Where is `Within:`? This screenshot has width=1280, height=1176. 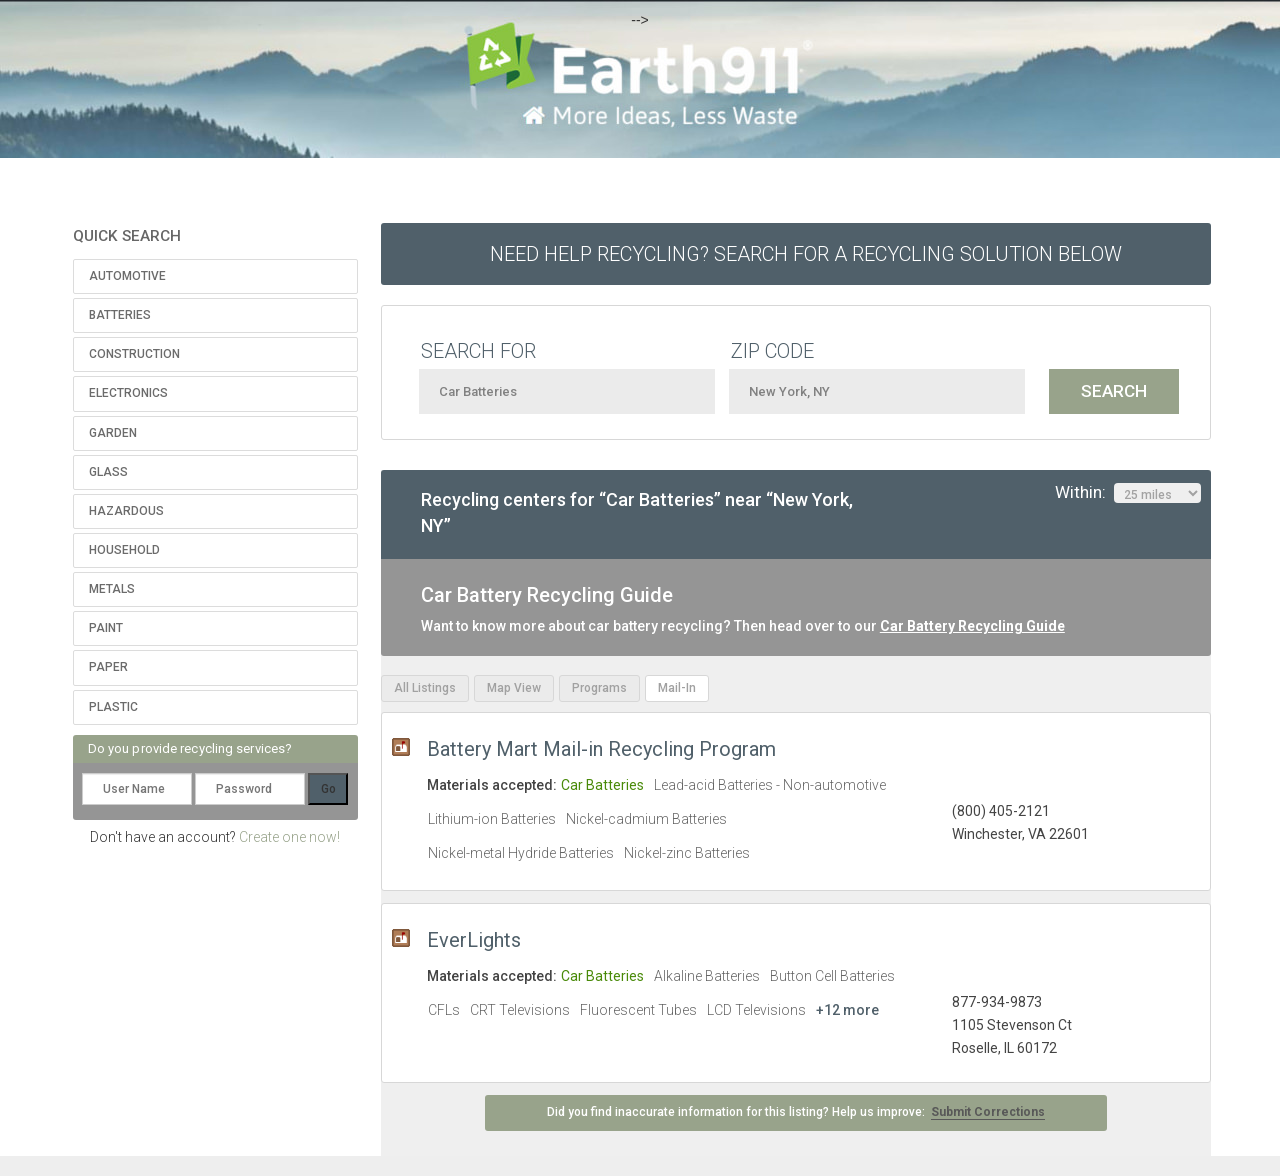
Within: is located at coordinates (1128, 493).